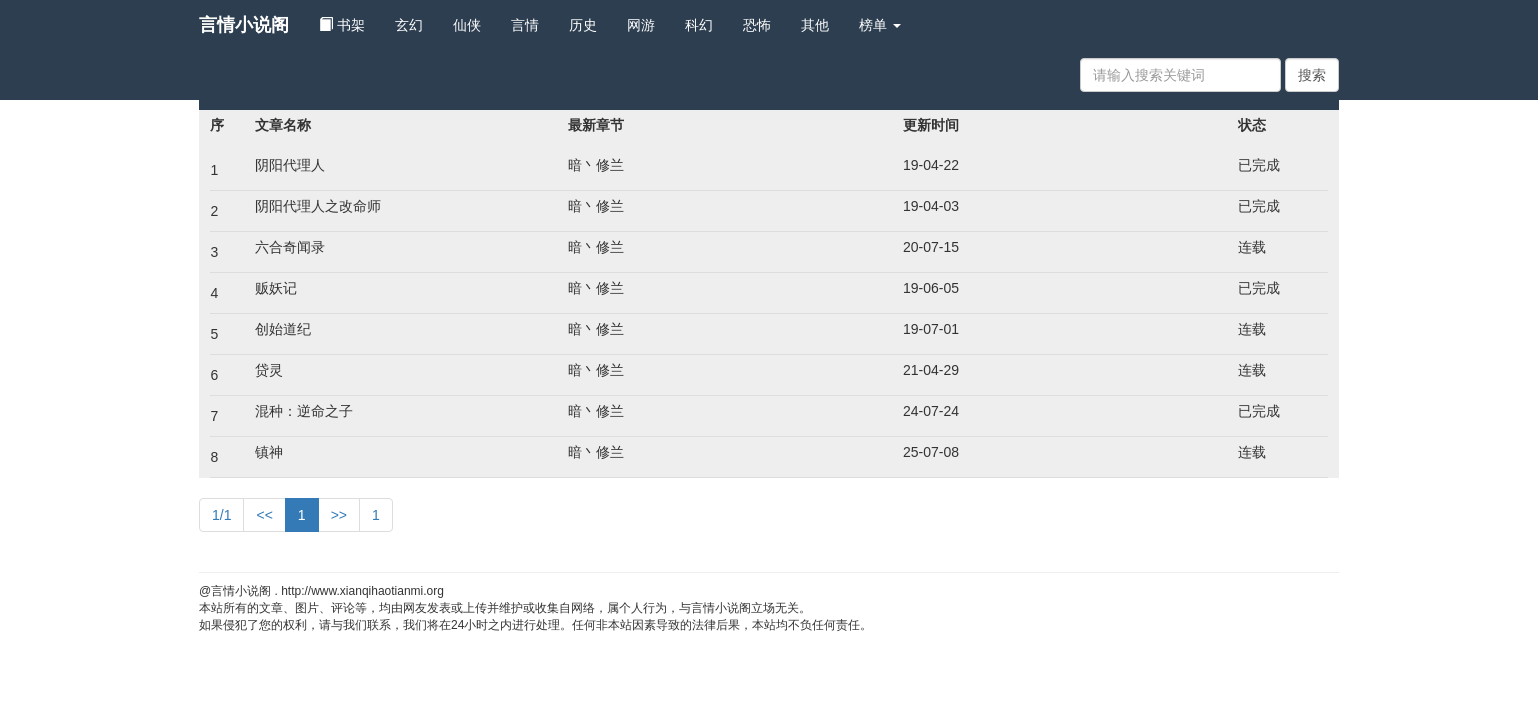 The image size is (1538, 720). What do you see at coordinates (815, 25) in the screenshot?
I see `其他` at bounding box center [815, 25].